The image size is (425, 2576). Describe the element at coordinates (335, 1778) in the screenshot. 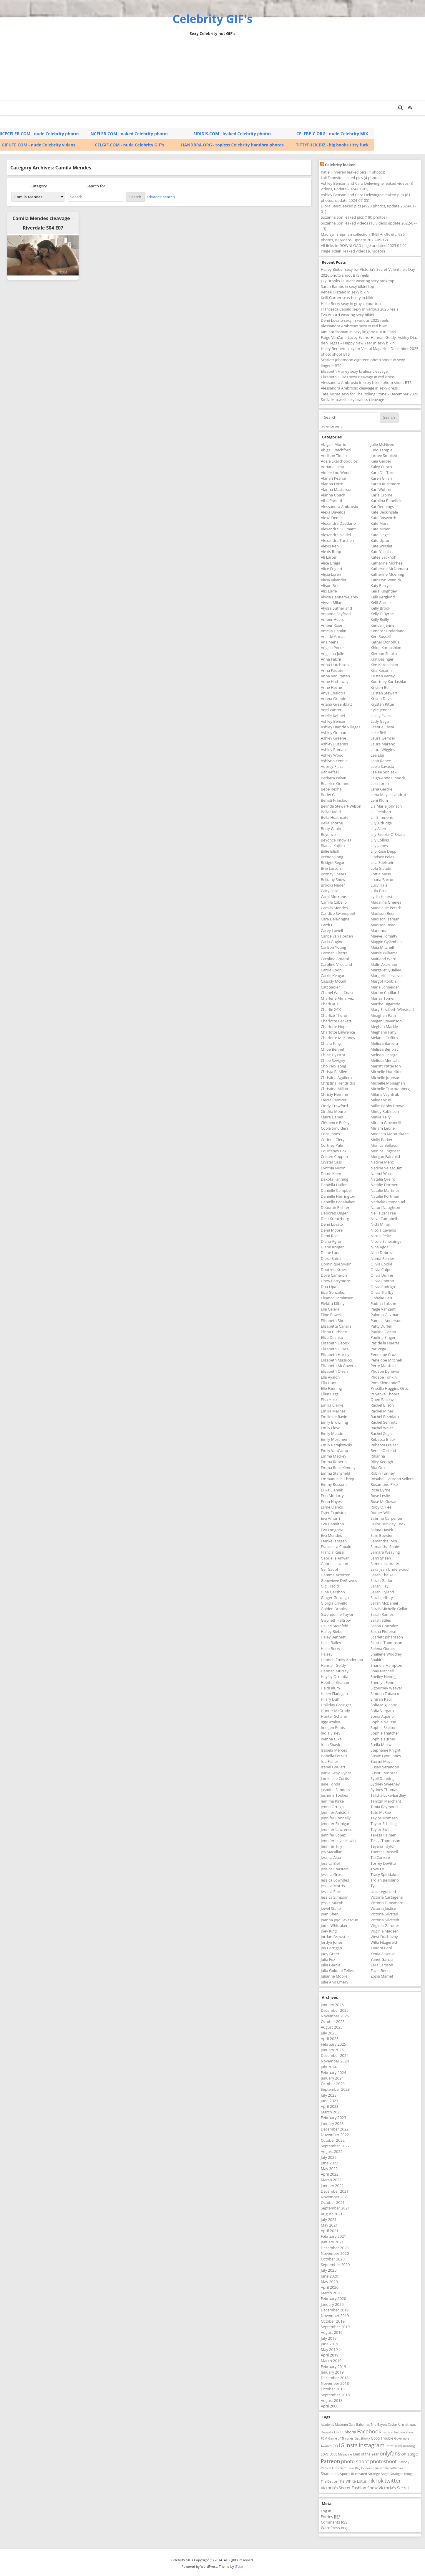

I see `Jamie Lee Curtis` at that location.